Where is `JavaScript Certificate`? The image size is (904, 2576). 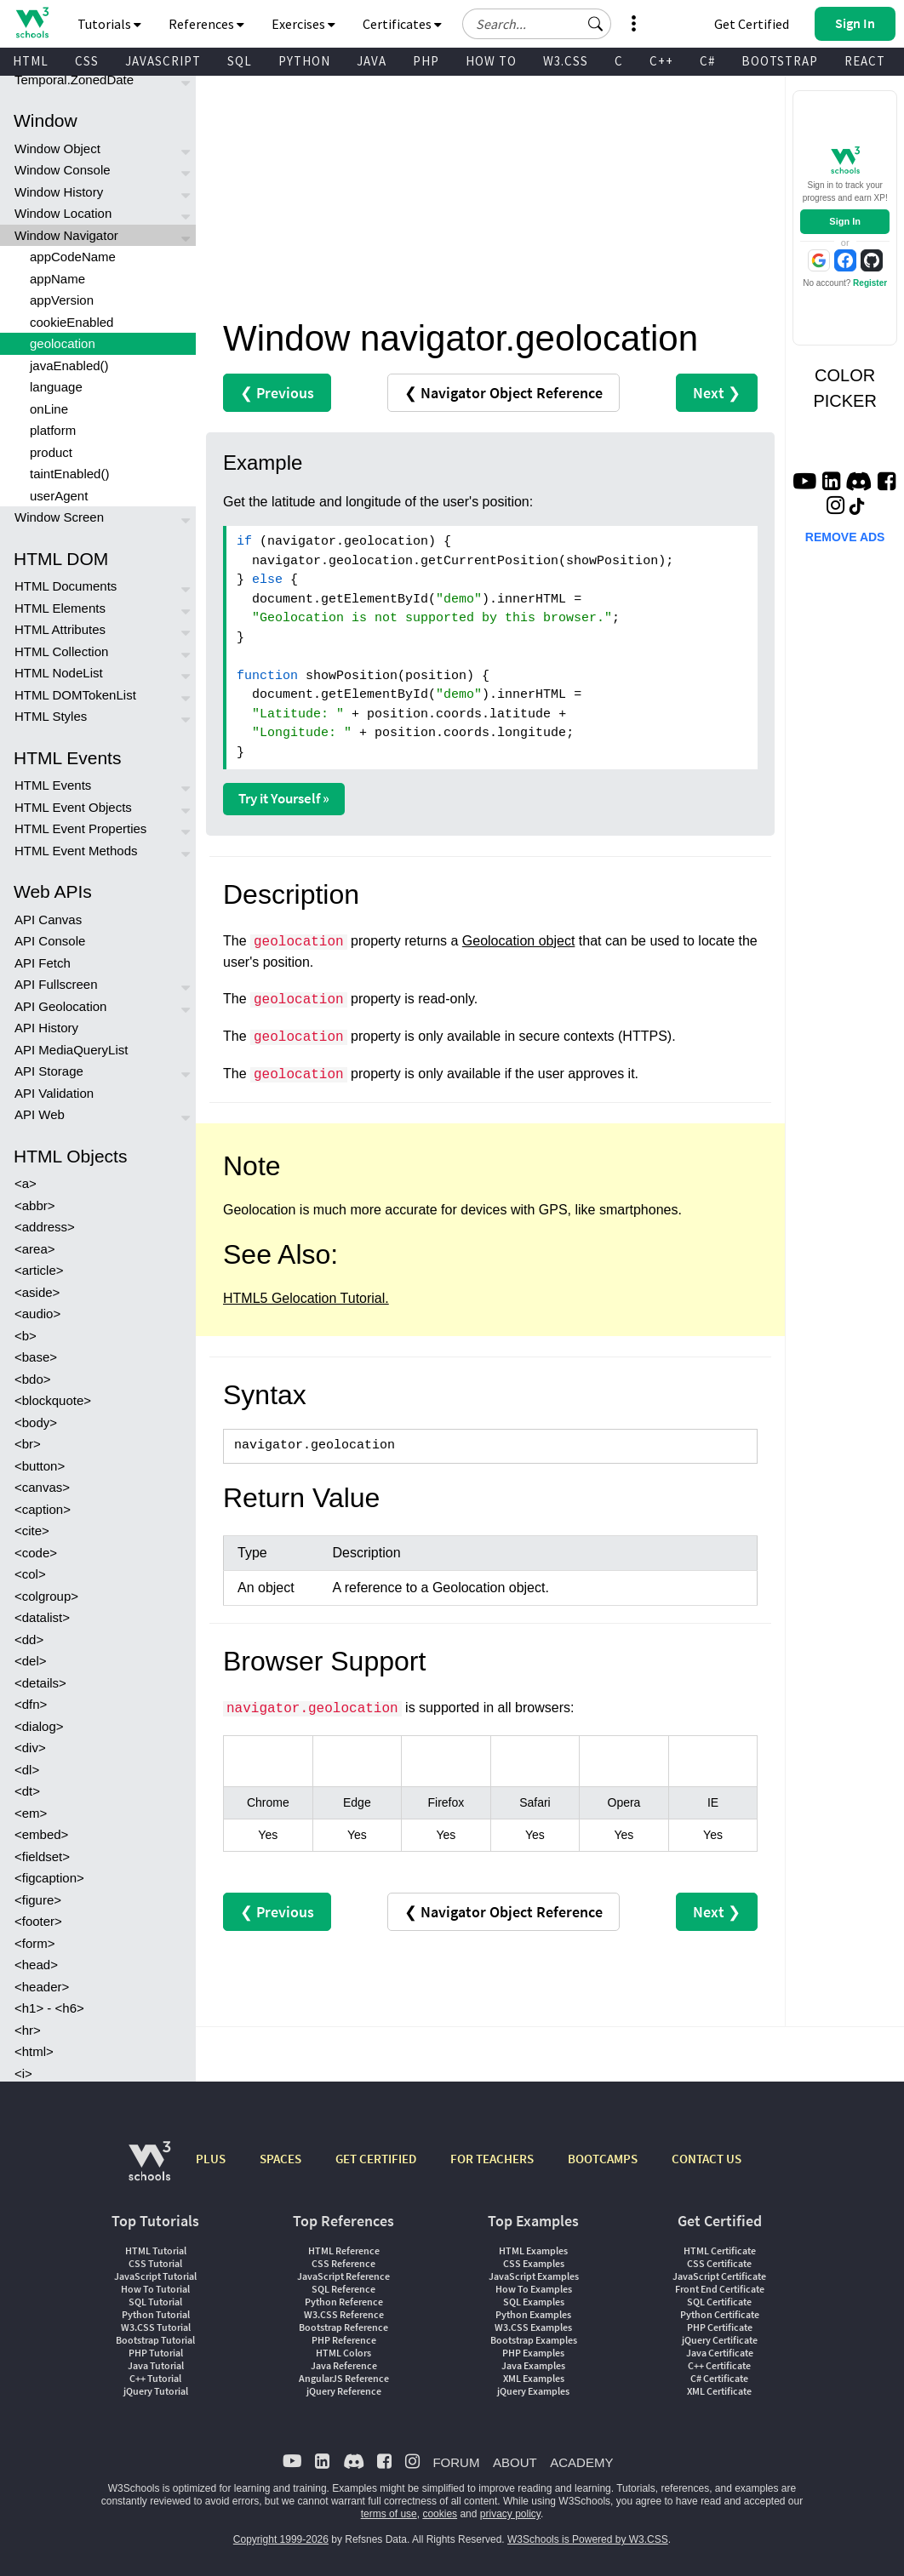 JavaScript Certificate is located at coordinates (719, 2276).